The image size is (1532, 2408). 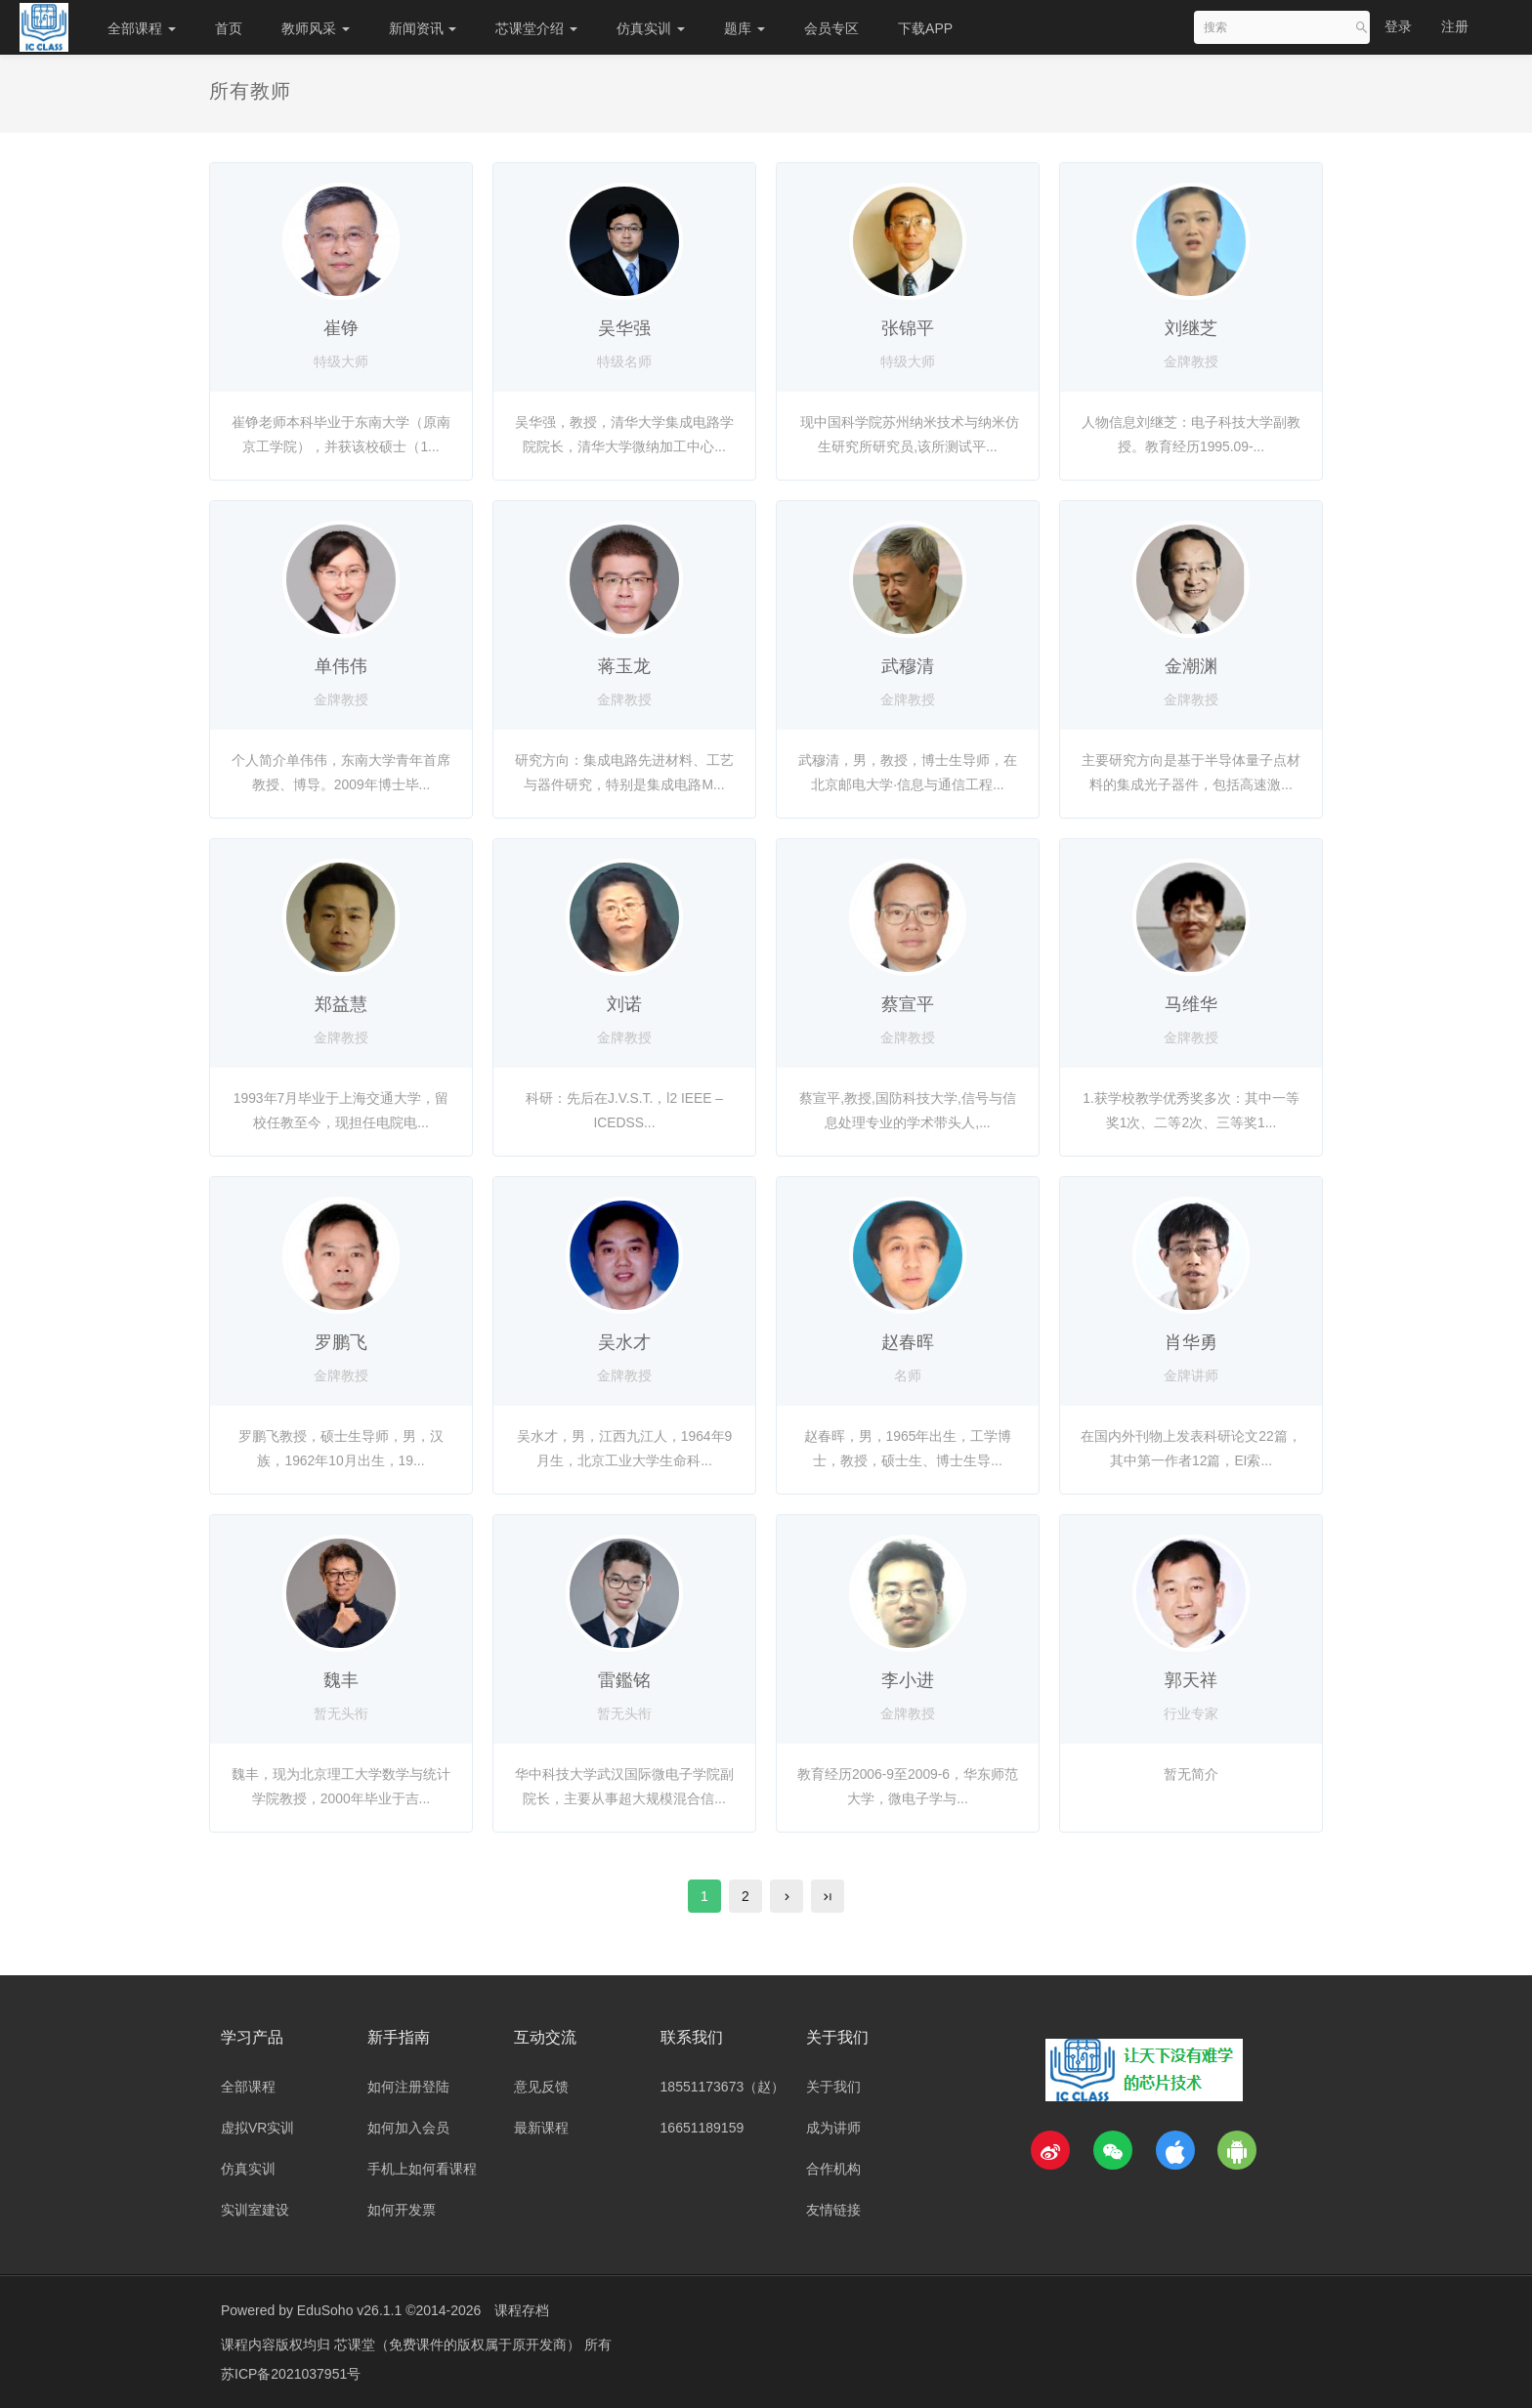 What do you see at coordinates (521, 2310) in the screenshot?
I see `课程存档` at bounding box center [521, 2310].